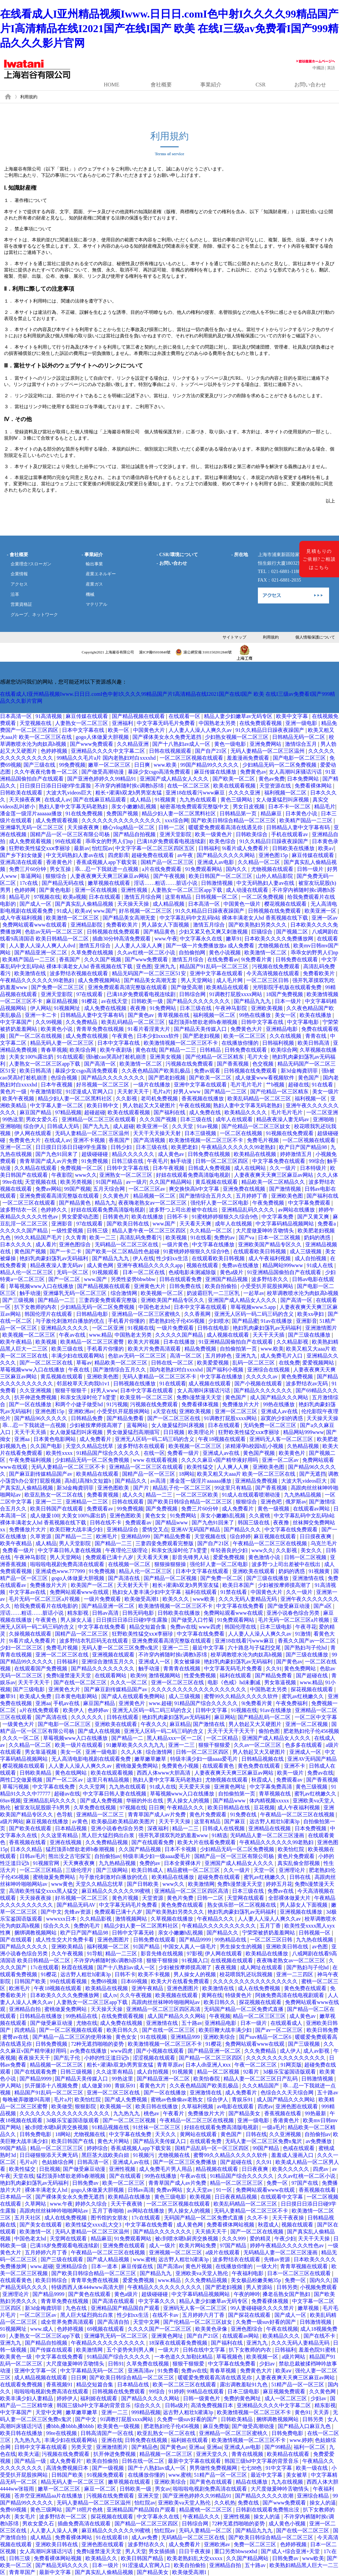 This screenshot has width=339, height=2576. What do you see at coordinates (169, 876) in the screenshot?
I see `国产午夜视频` at bounding box center [169, 876].